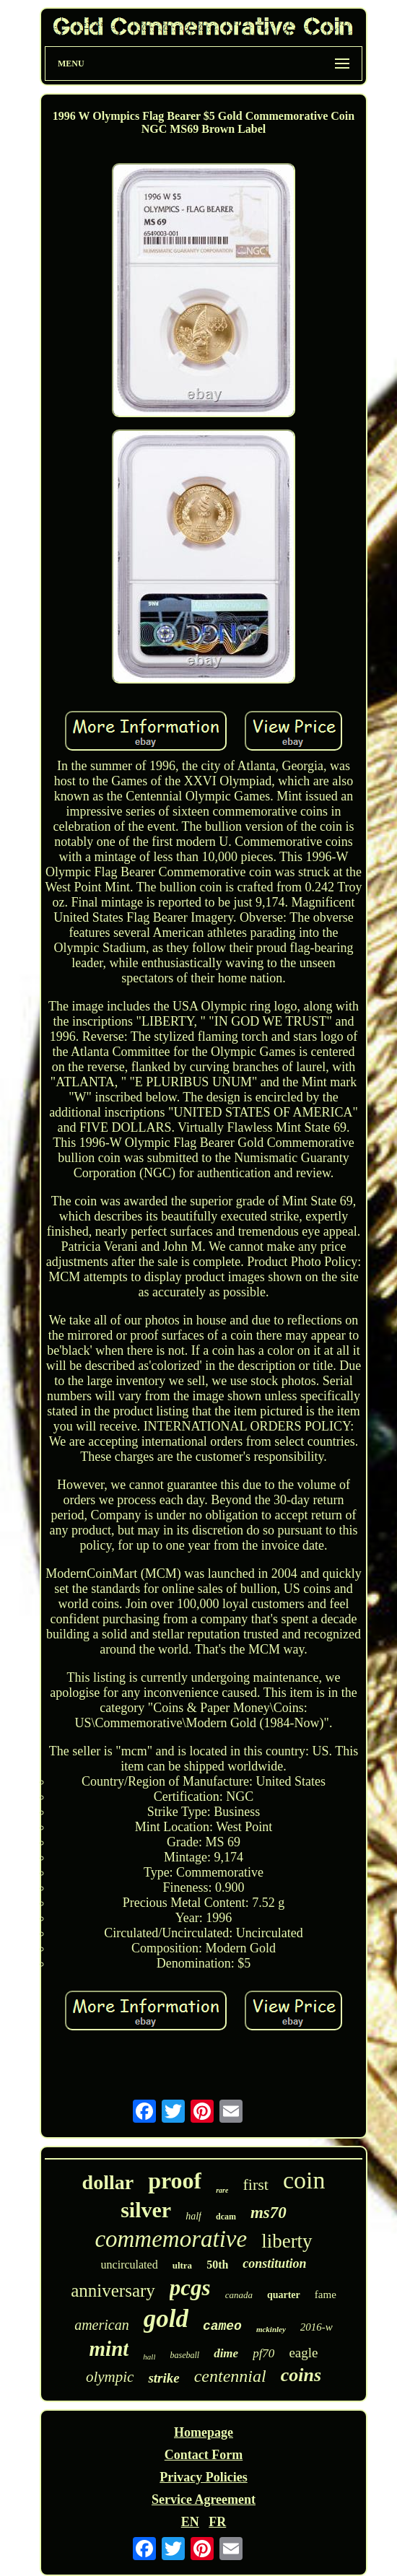 The height and width of the screenshot is (2576, 397). Describe the element at coordinates (184, 2355) in the screenshot. I see `baseball` at that location.